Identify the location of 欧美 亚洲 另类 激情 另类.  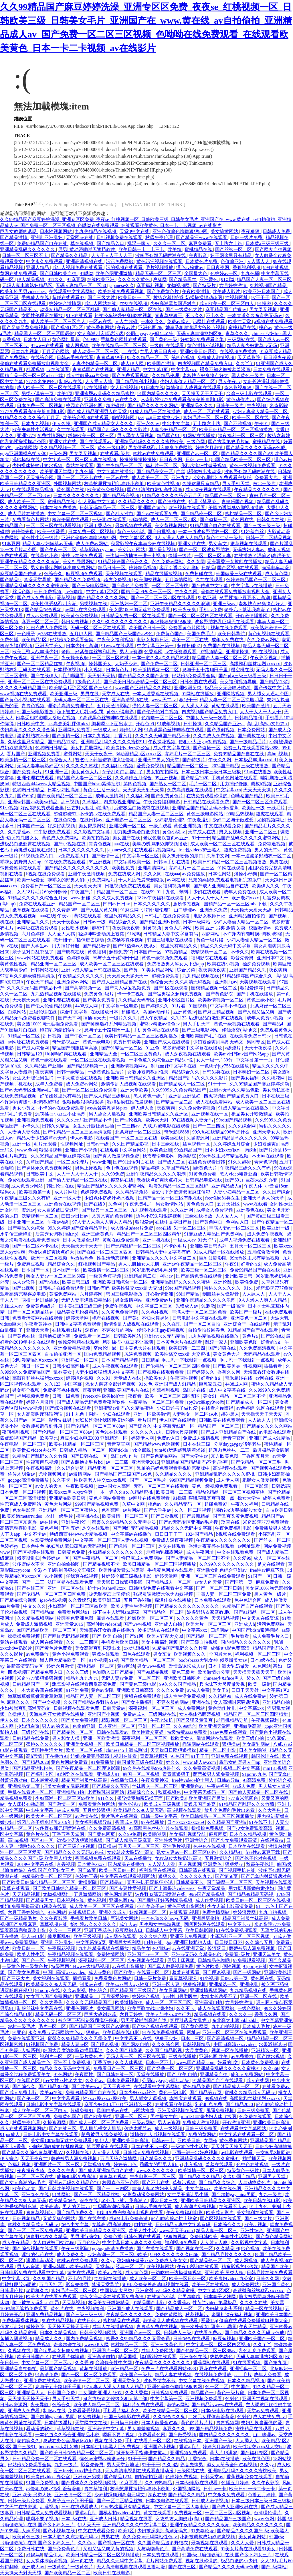
(221, 927).